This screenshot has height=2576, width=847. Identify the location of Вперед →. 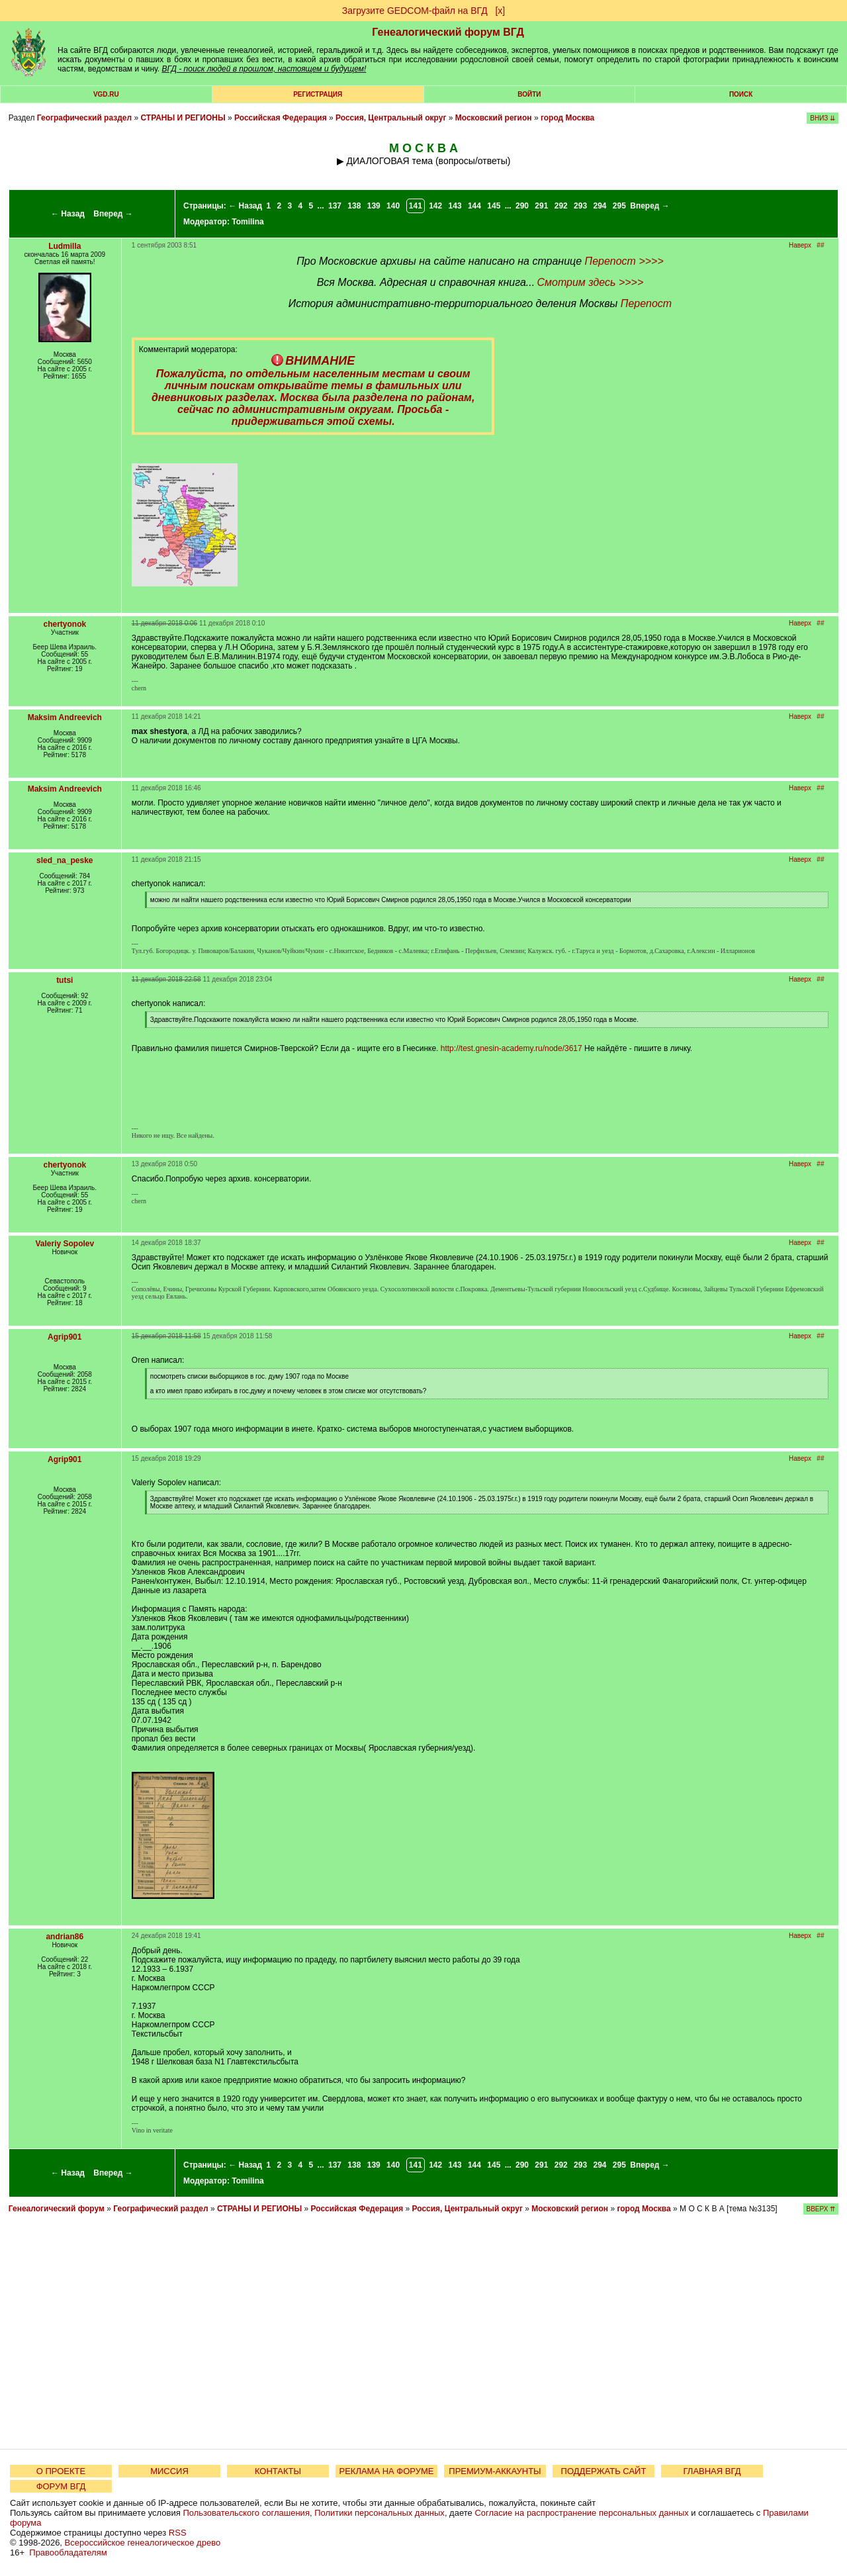
(113, 213).